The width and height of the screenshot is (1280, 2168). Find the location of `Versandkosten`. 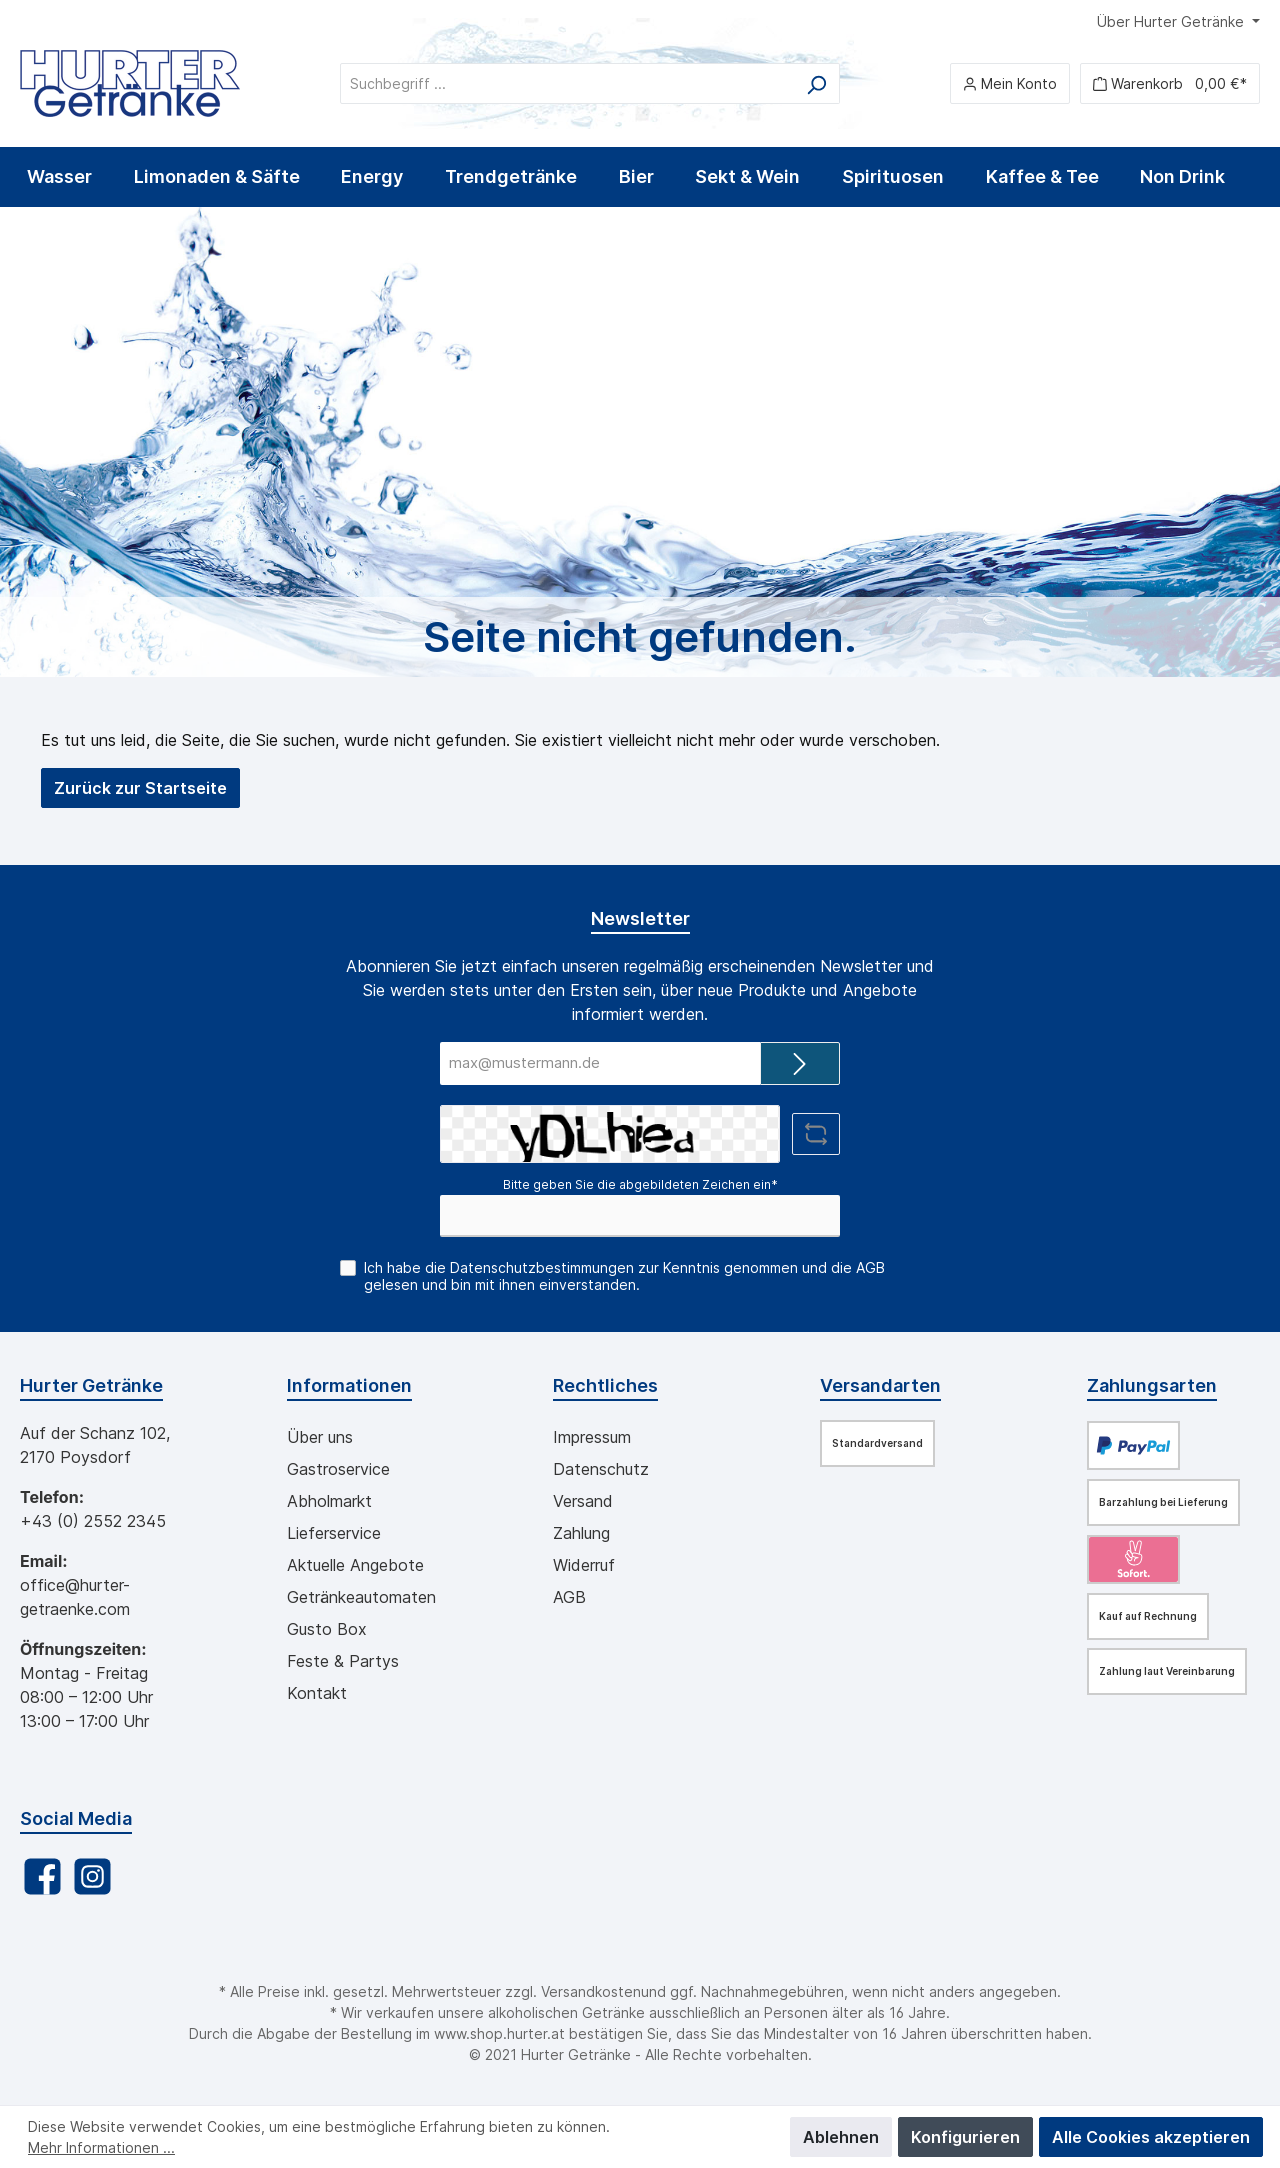

Versandkosten is located at coordinates (591, 1991).